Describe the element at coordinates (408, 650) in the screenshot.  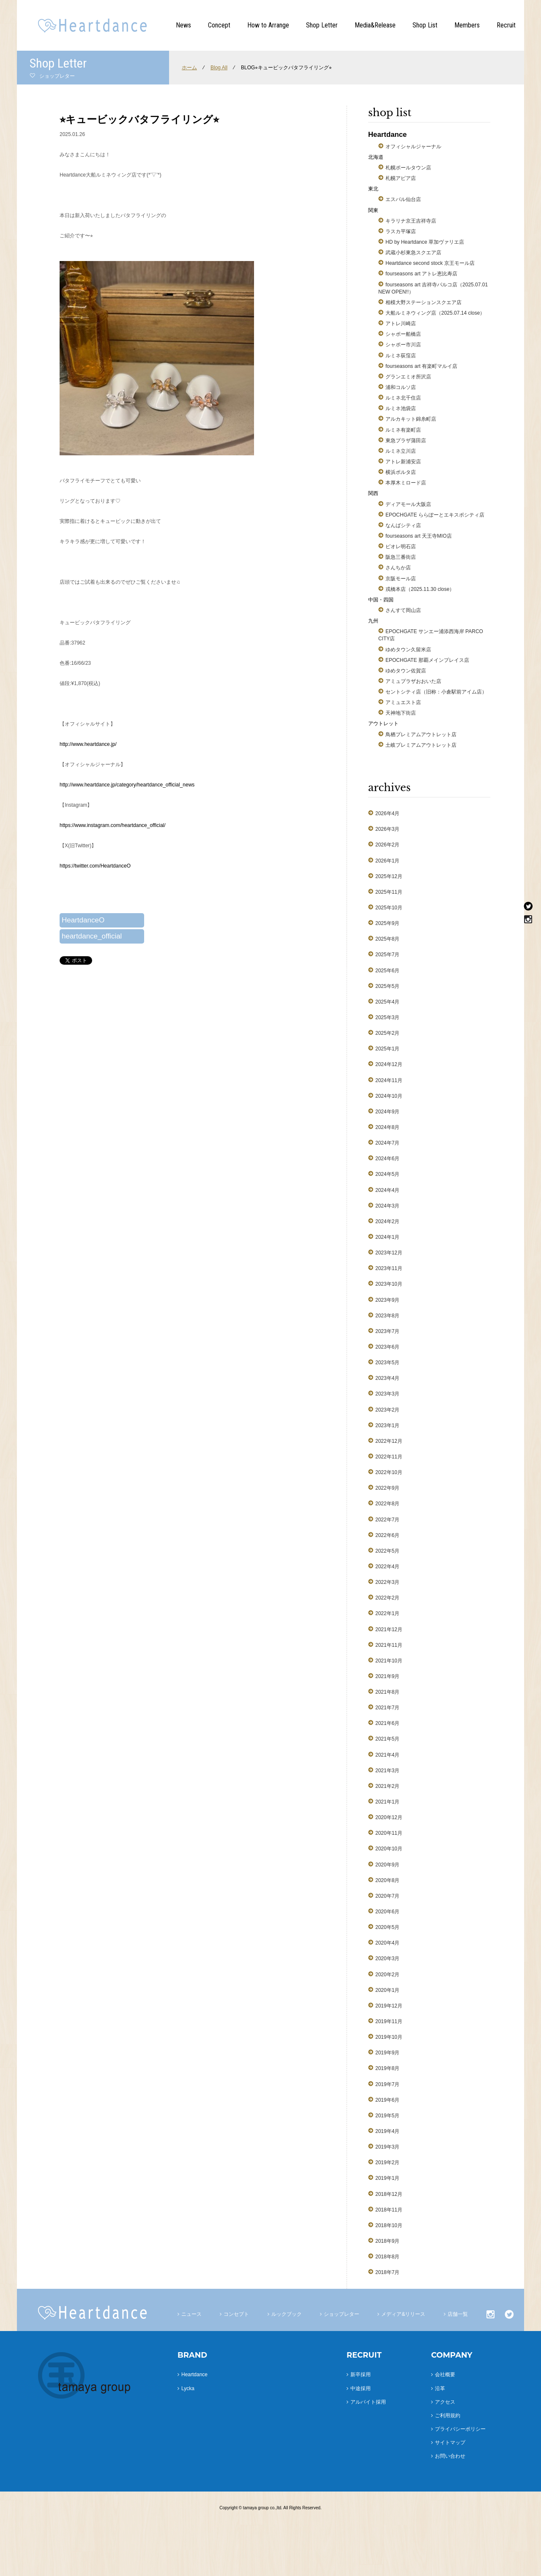
I see `ゆめタウン久留米店` at that location.